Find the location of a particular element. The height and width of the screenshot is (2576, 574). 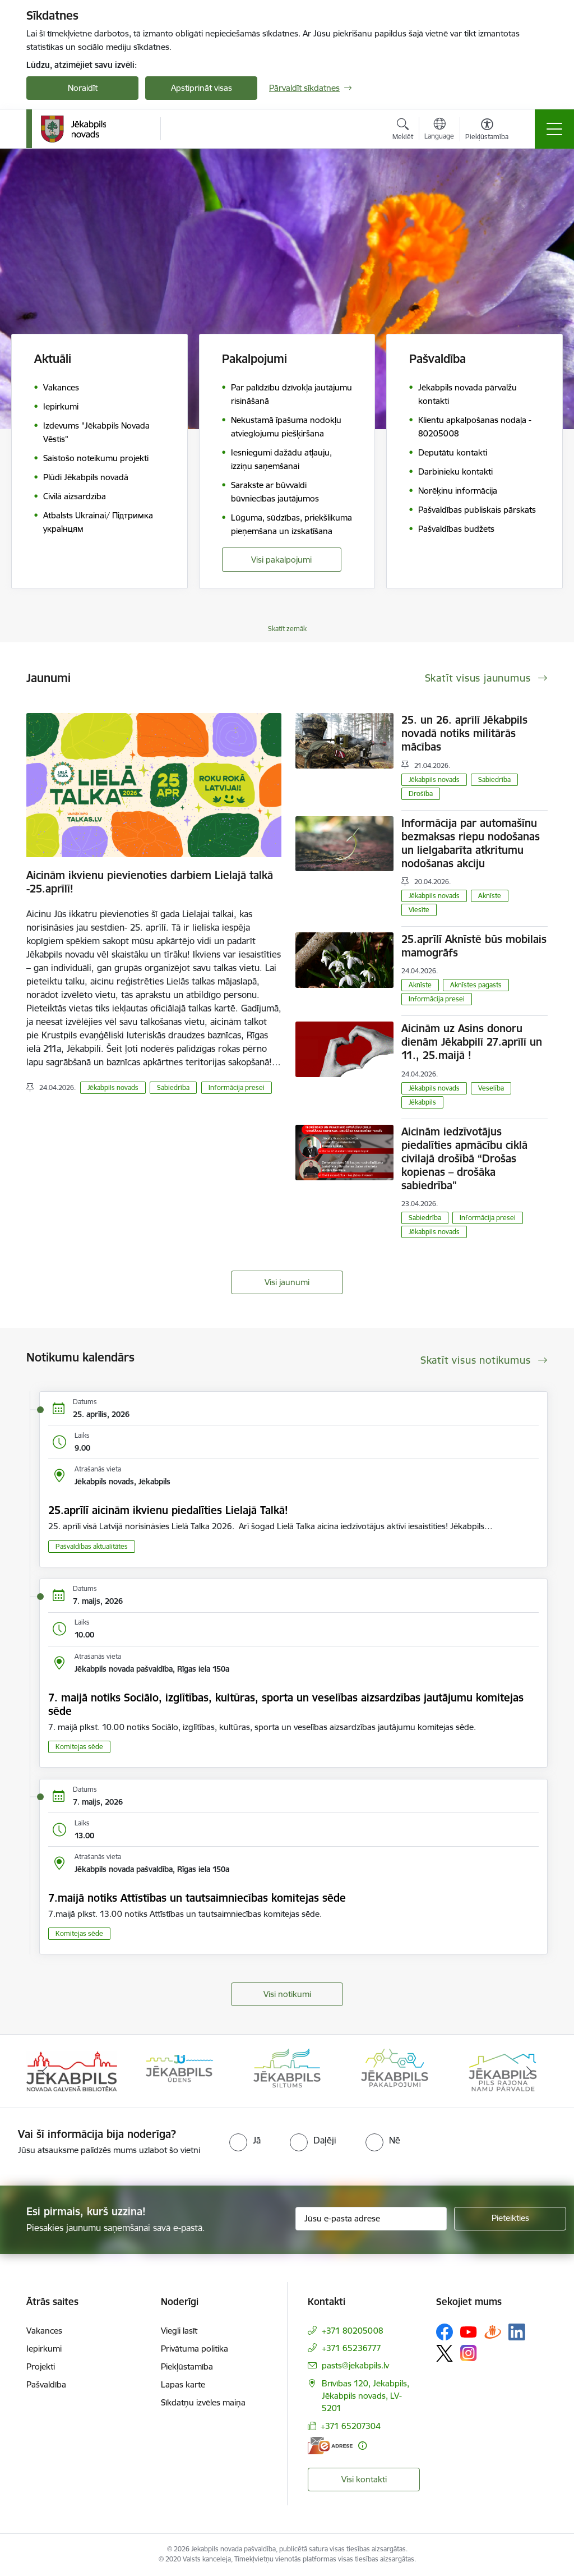

[Sekojiet mums Instagram] is located at coordinates (468, 2353).